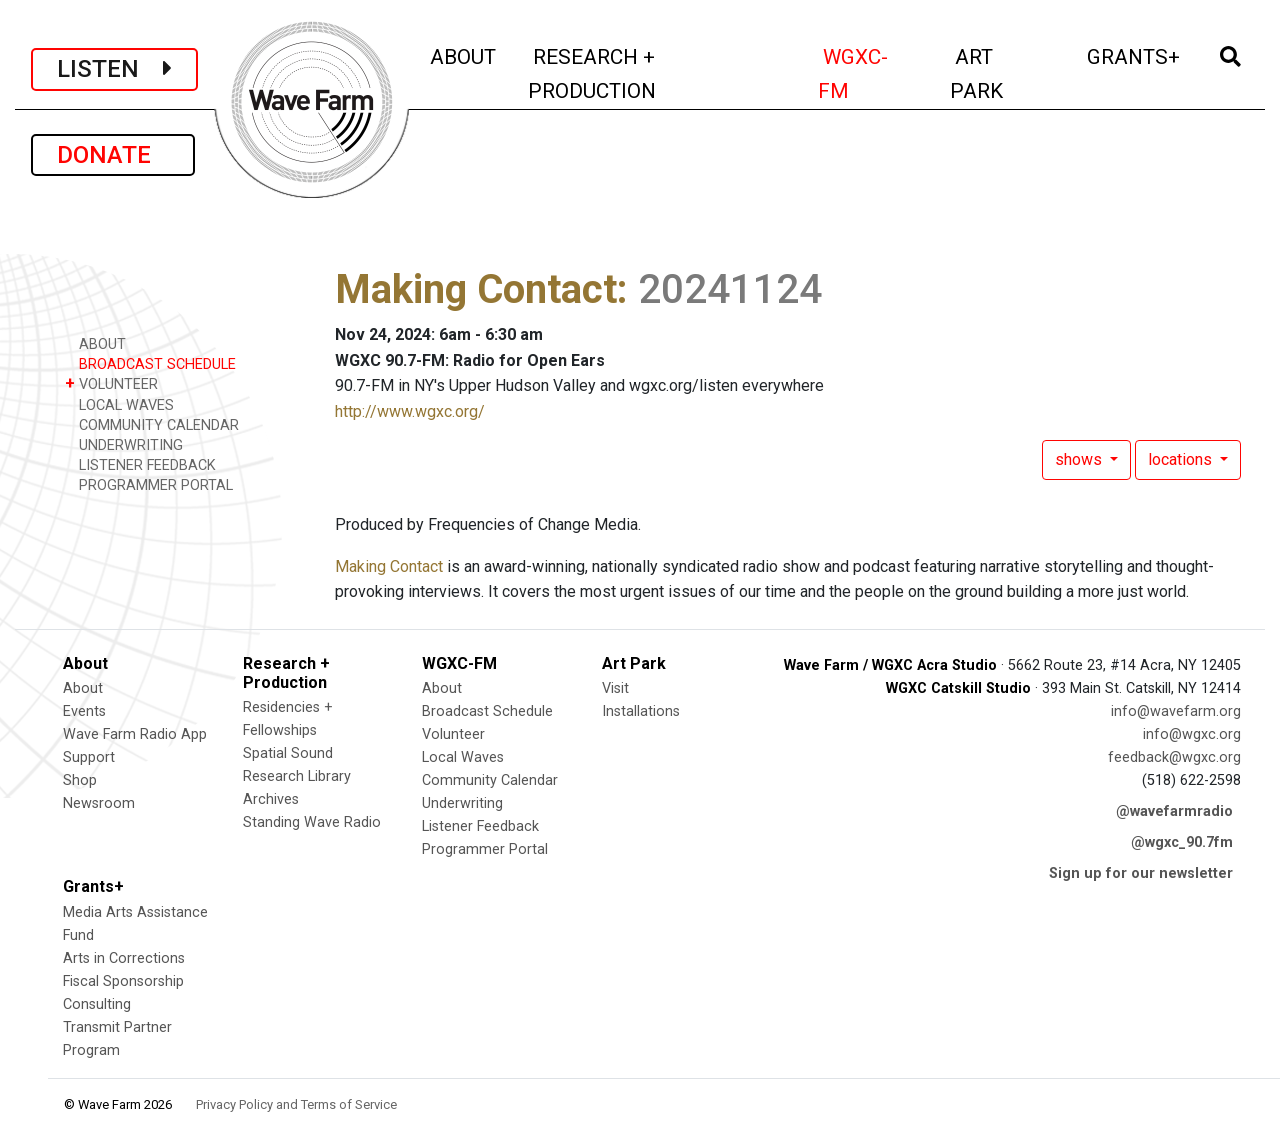  Describe the element at coordinates (1182, 842) in the screenshot. I see `@wgxc_90.7fm` at that location.